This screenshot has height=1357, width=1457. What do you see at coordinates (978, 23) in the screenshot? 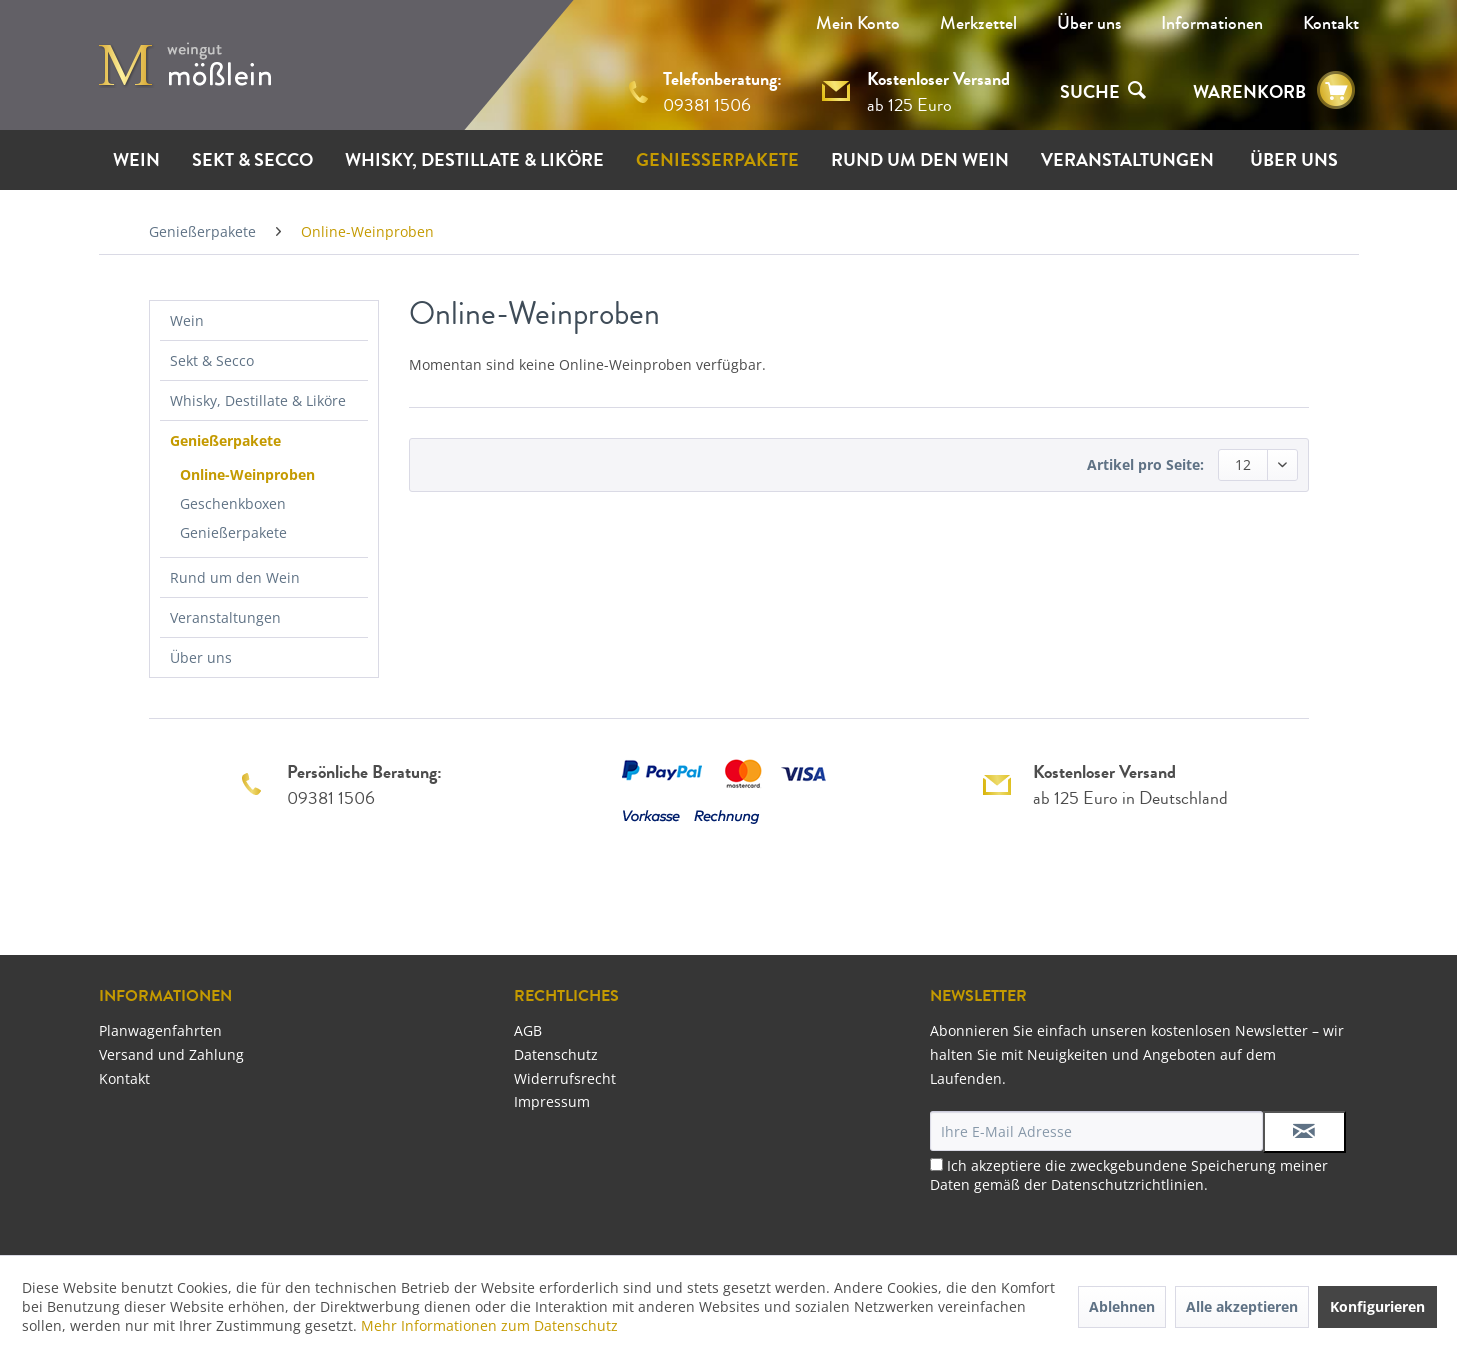
I see `Merkzettel` at bounding box center [978, 23].